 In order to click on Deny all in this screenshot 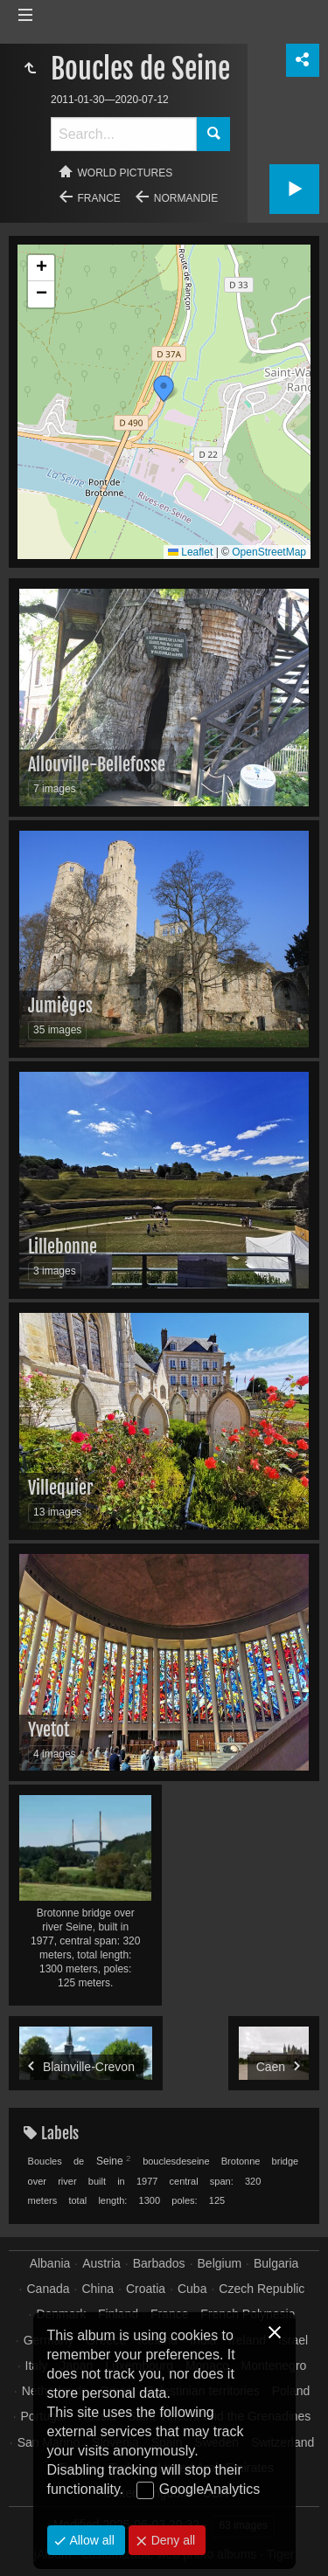, I will do `click(171, 2540)`.